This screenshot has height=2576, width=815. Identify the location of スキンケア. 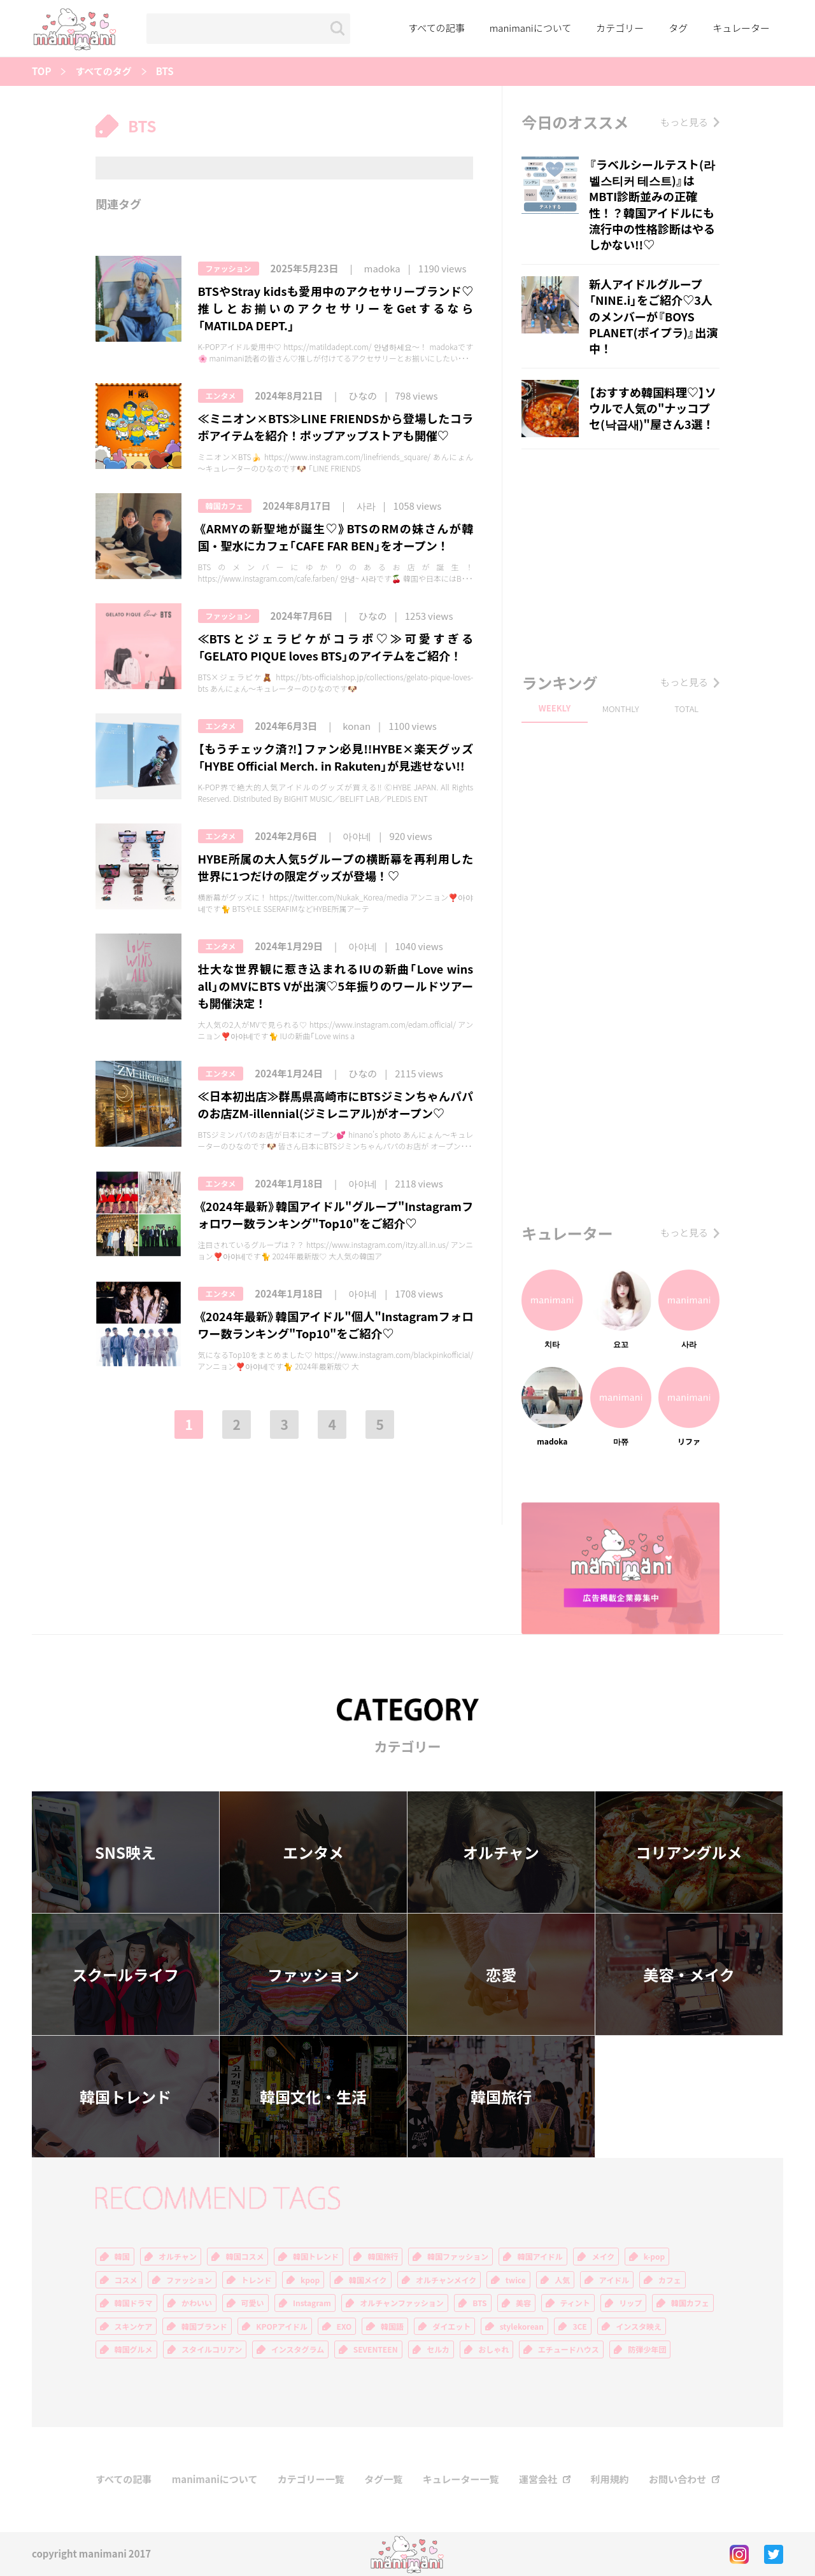
(134, 2326).